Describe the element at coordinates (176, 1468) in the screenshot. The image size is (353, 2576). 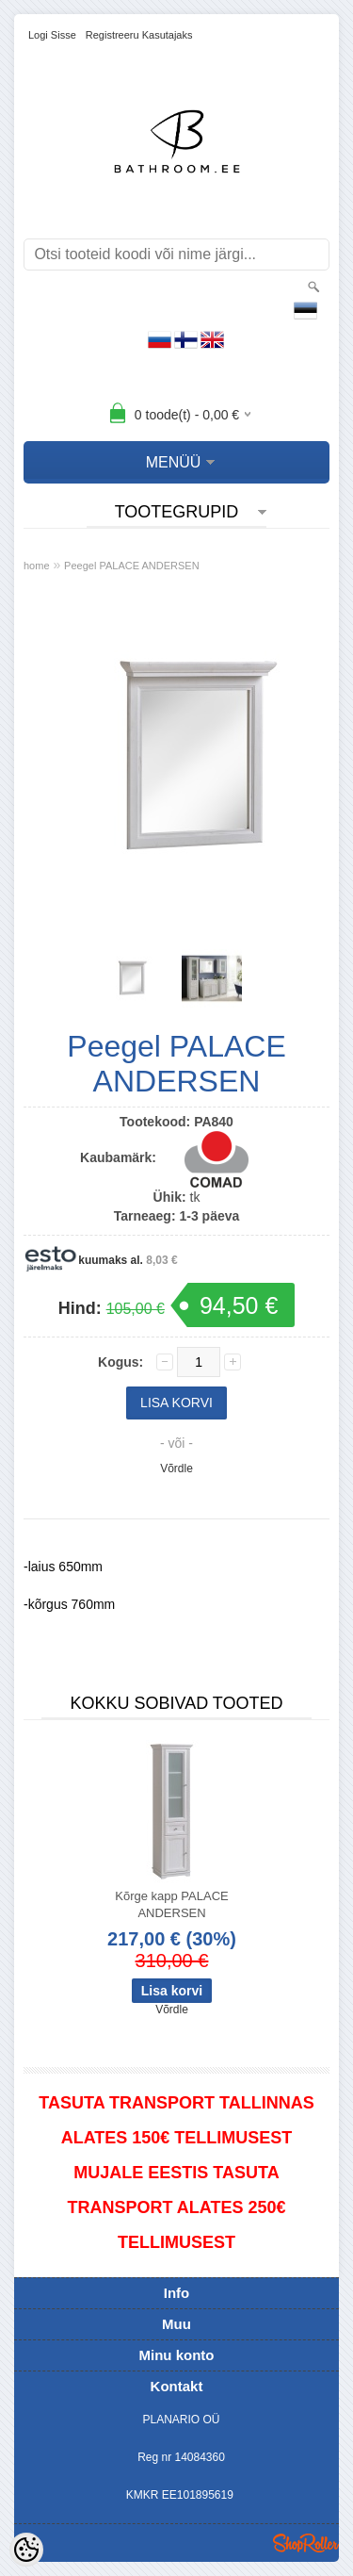
I see `Võrdle` at that location.